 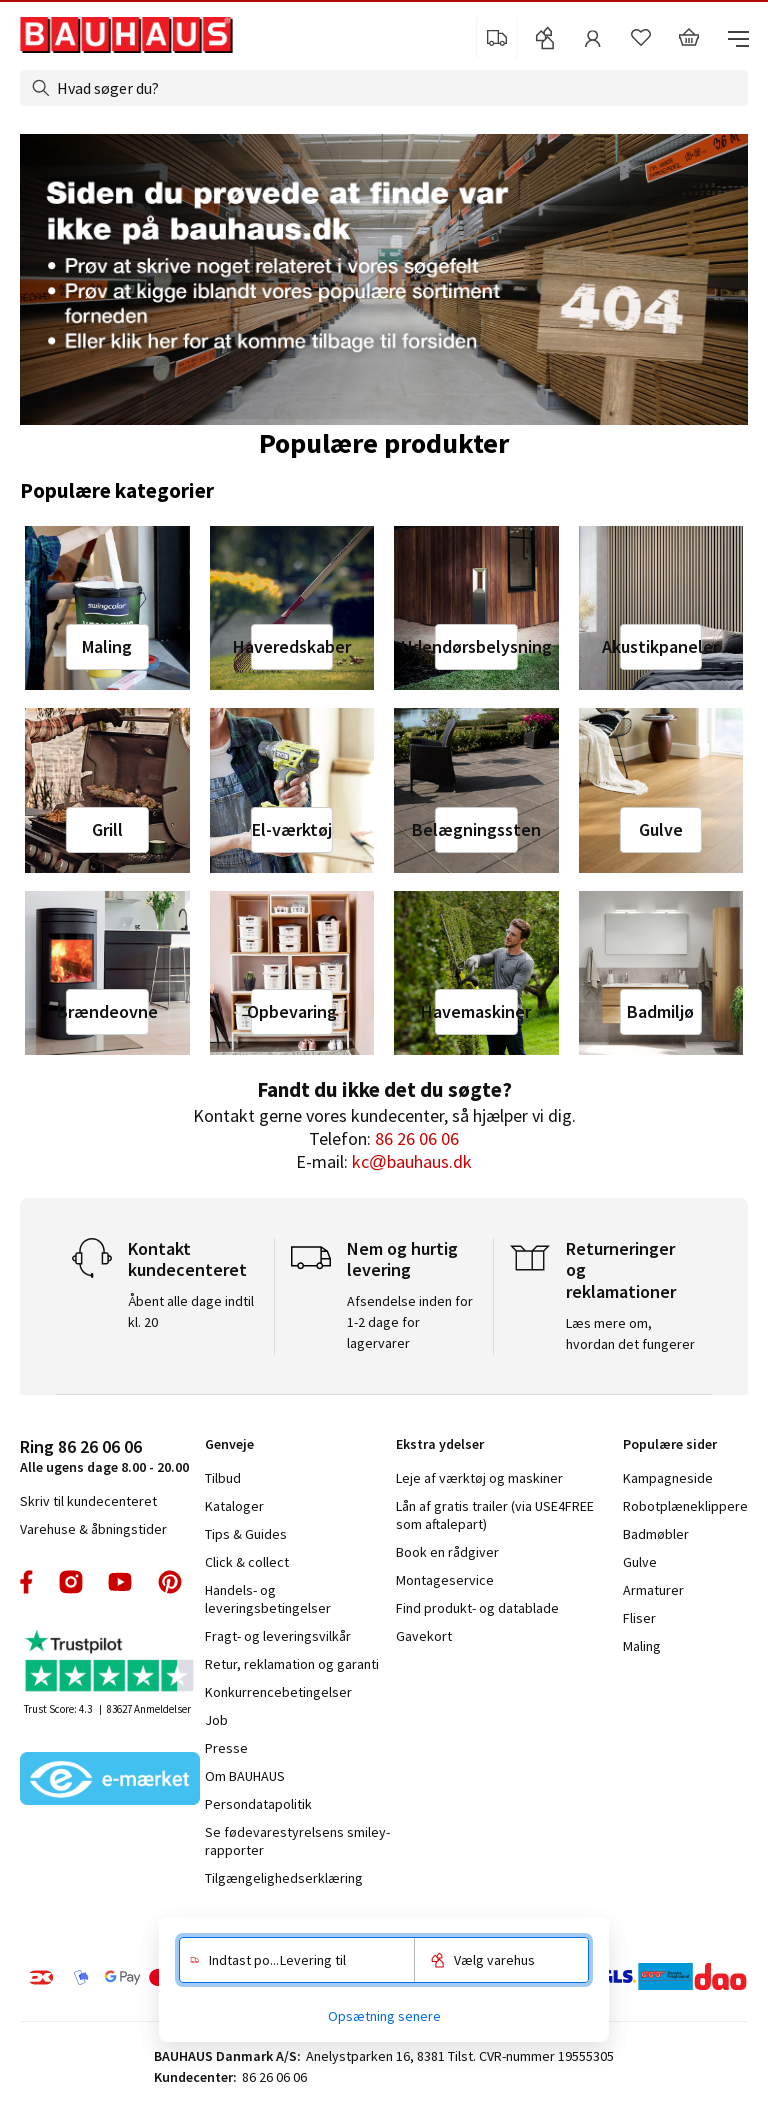 I want to click on Find produkt- og datablade, so click(x=477, y=1608).